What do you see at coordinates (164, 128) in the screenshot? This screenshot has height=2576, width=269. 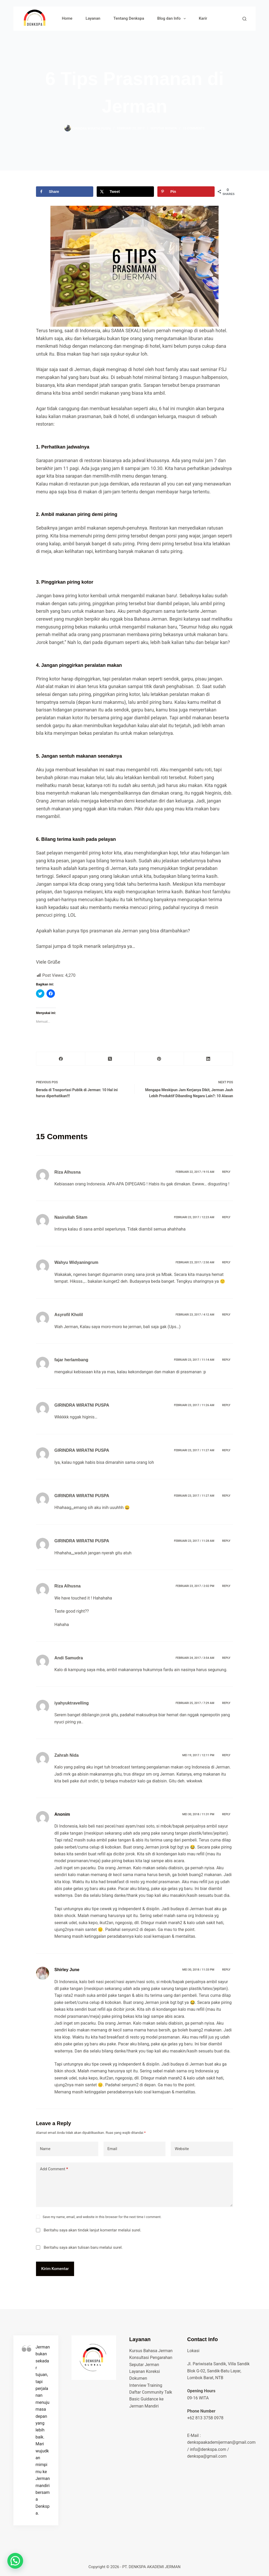 I see `seputar budaya` at bounding box center [164, 128].